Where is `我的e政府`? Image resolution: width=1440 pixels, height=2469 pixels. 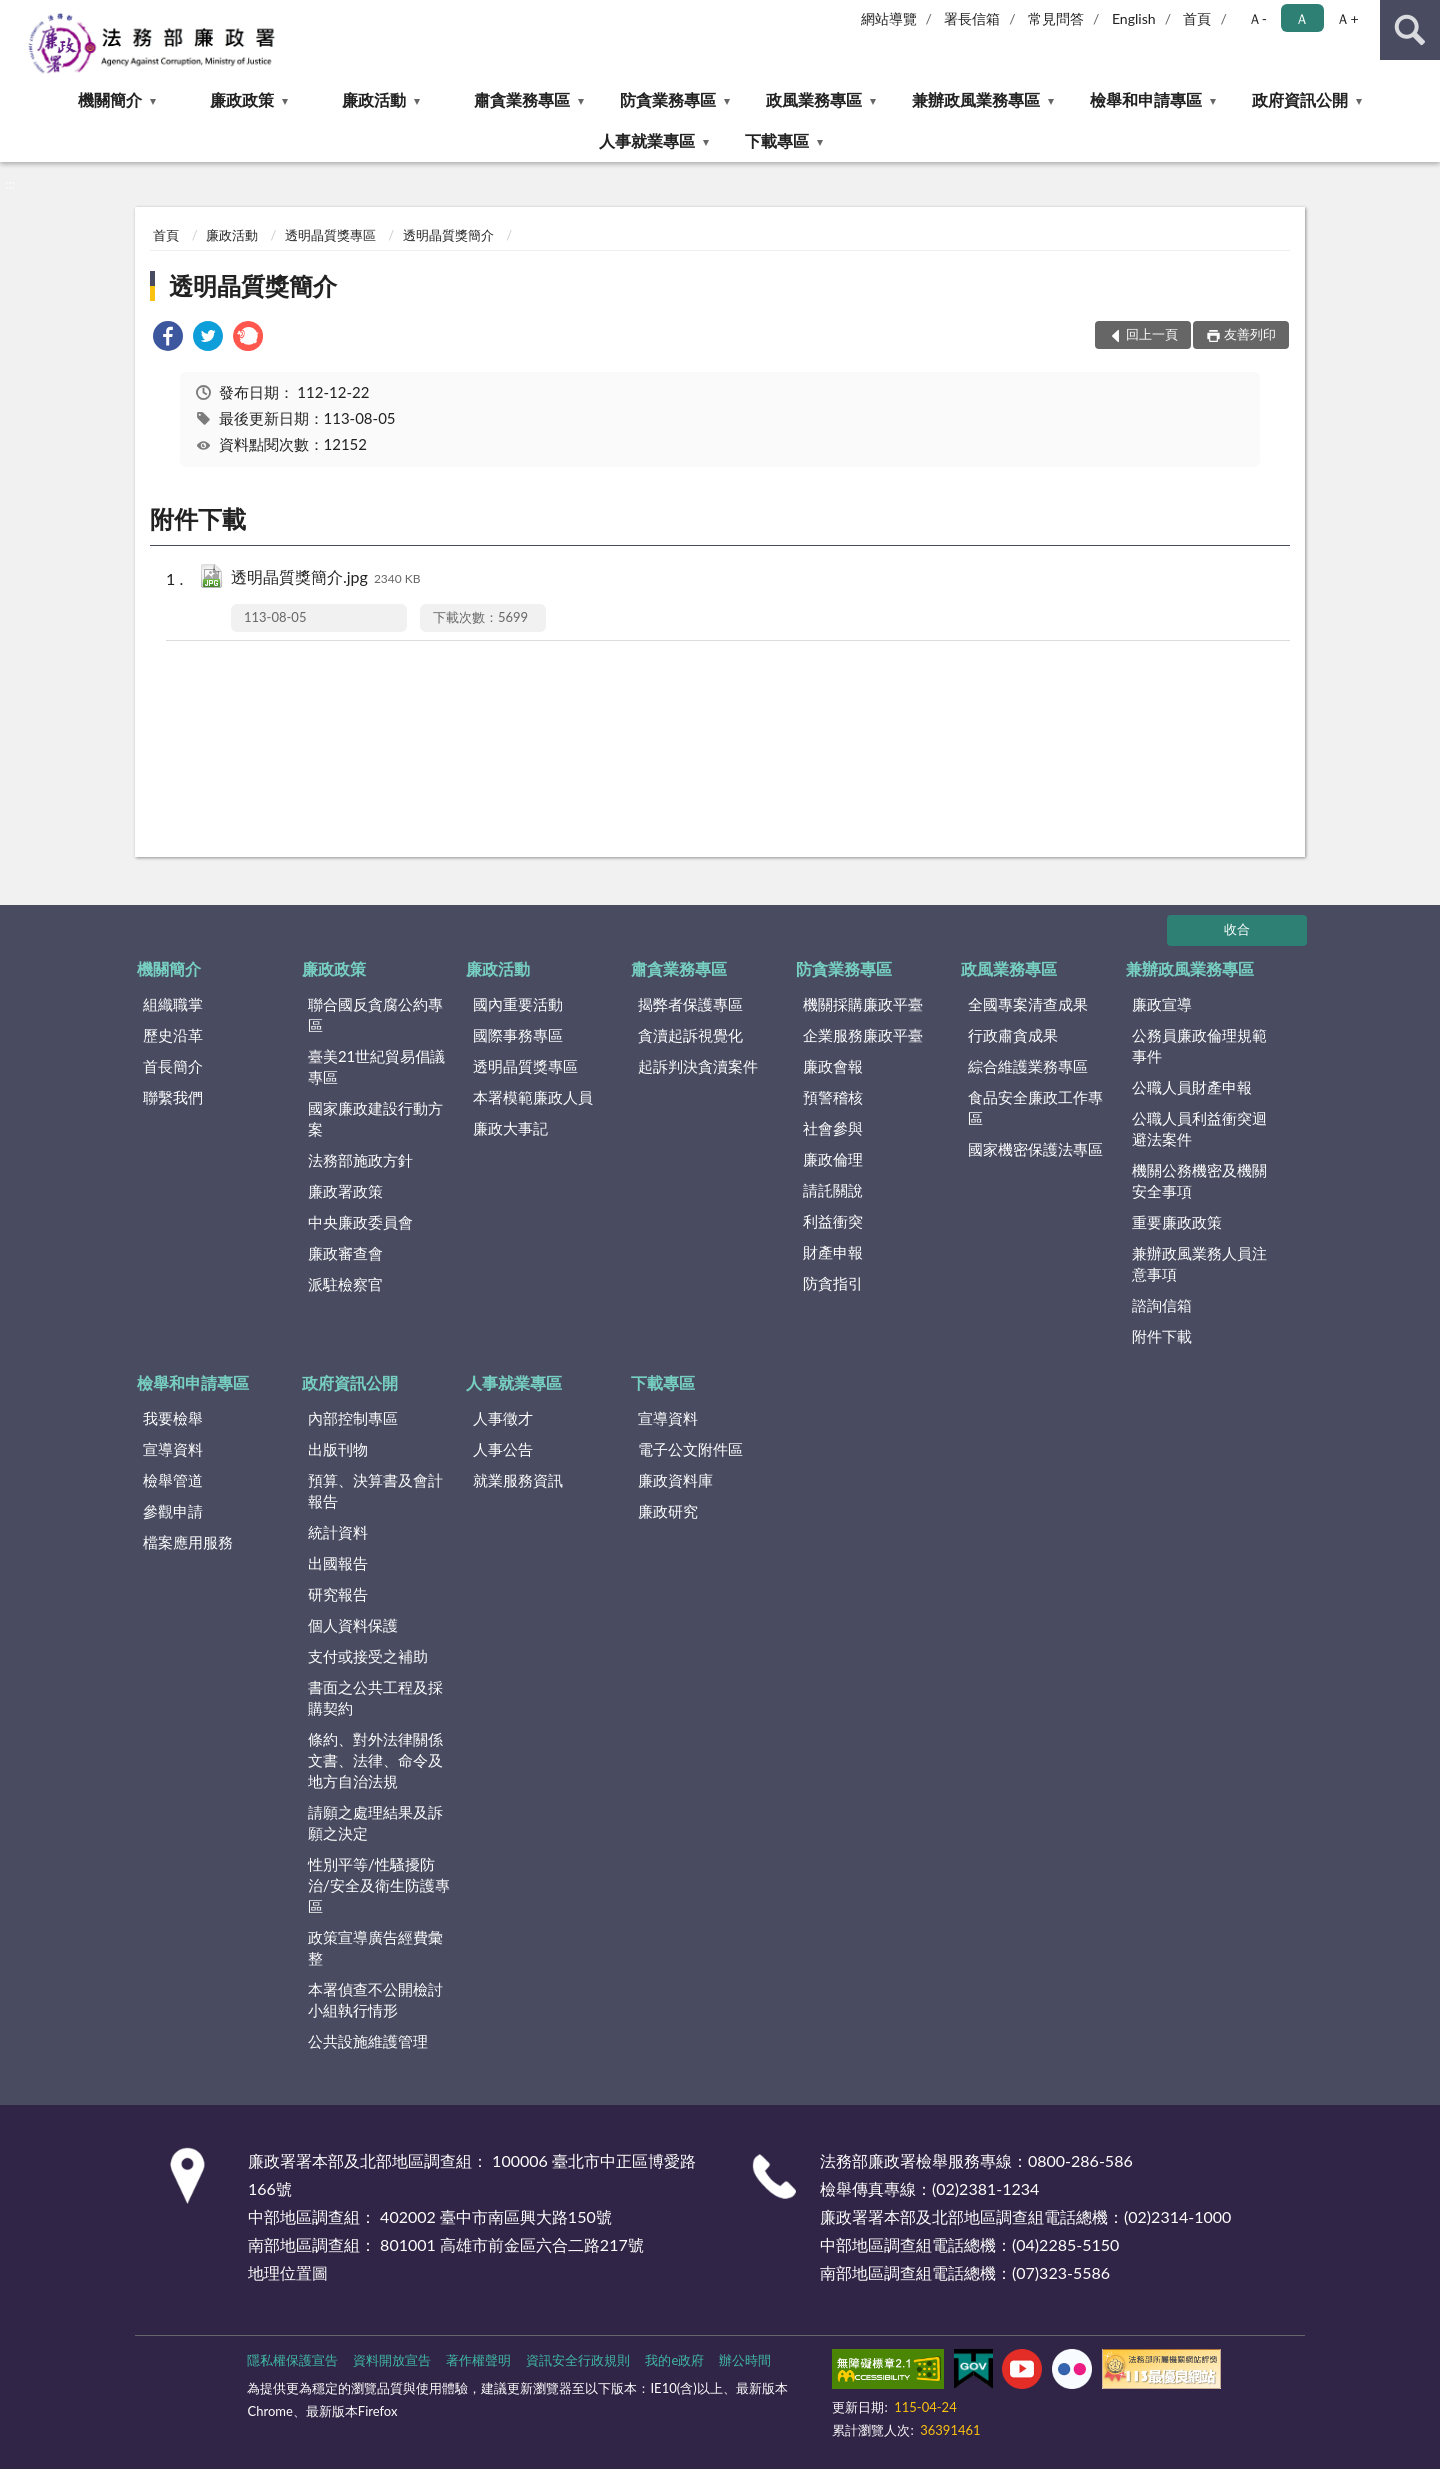 我的e政府 is located at coordinates (674, 2360).